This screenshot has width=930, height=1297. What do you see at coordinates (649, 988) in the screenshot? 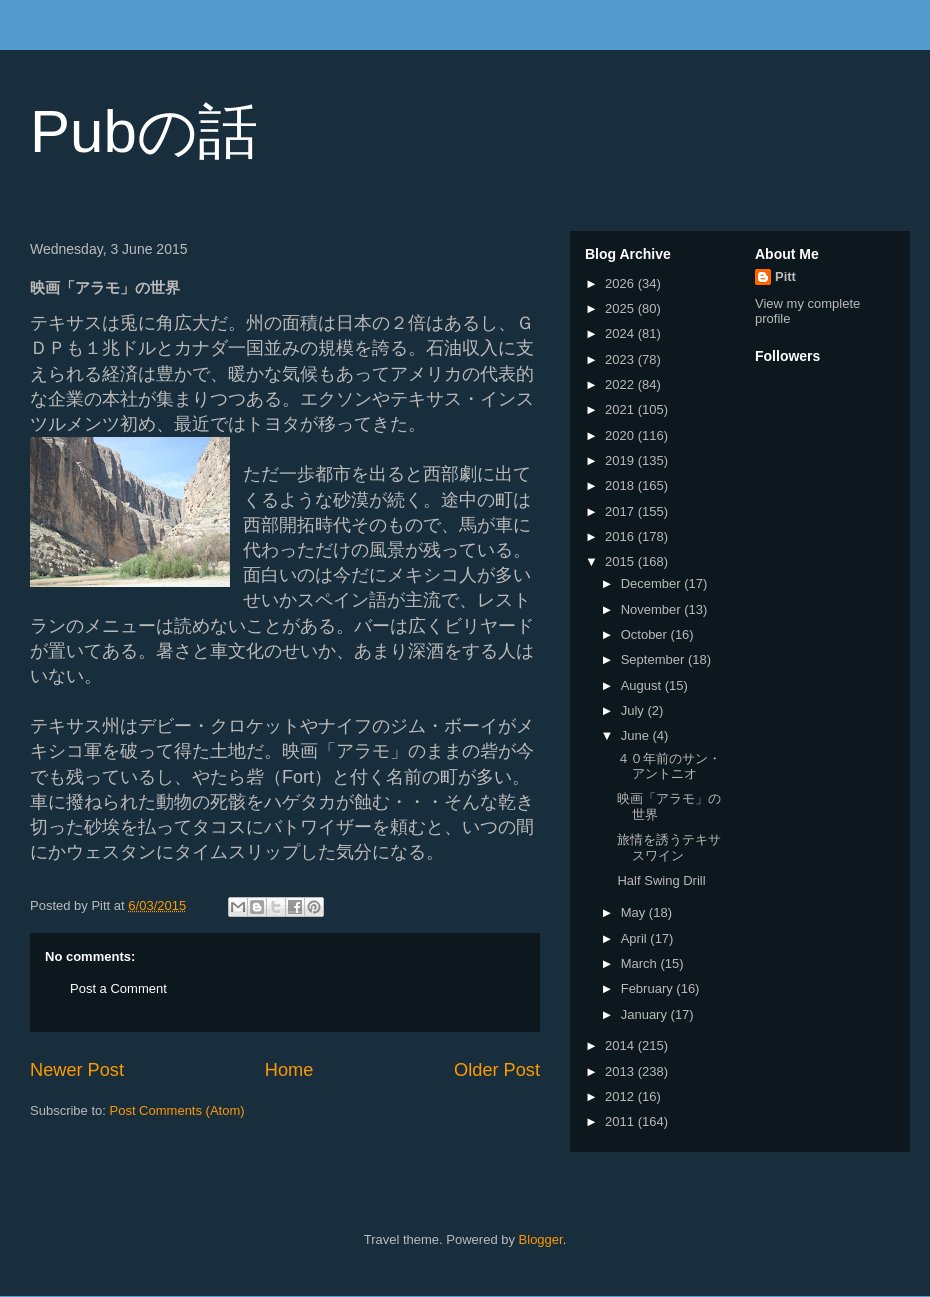
I see `February` at bounding box center [649, 988].